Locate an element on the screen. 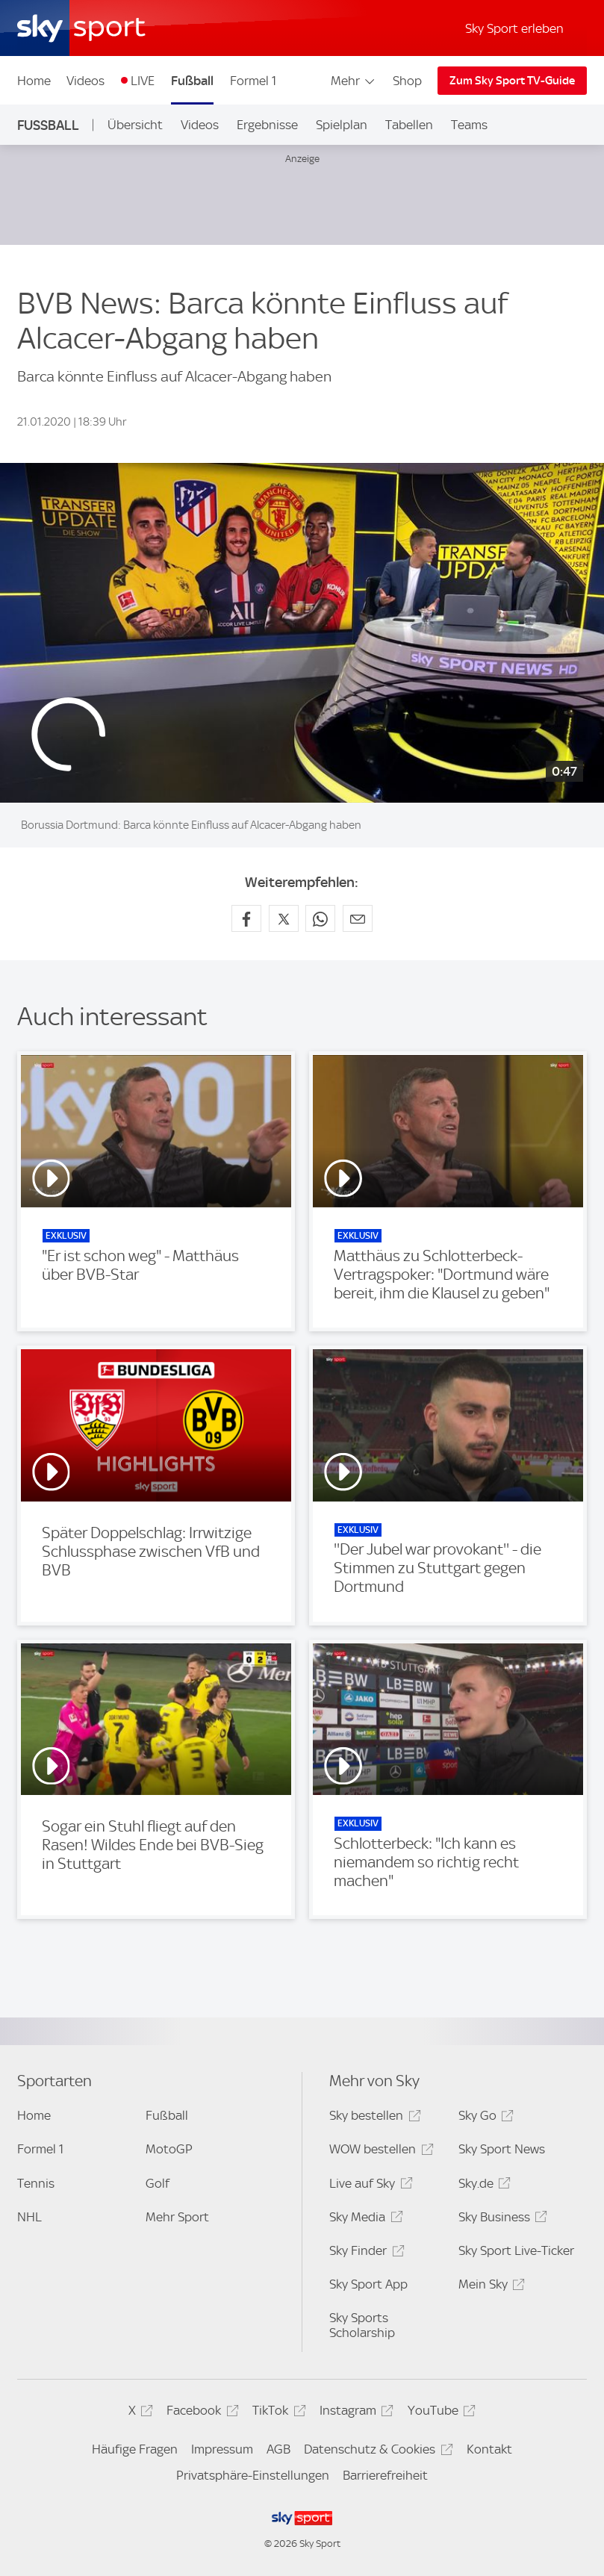 This screenshot has width=604, height=2576. Sky bestellen is located at coordinates (372, 2118).